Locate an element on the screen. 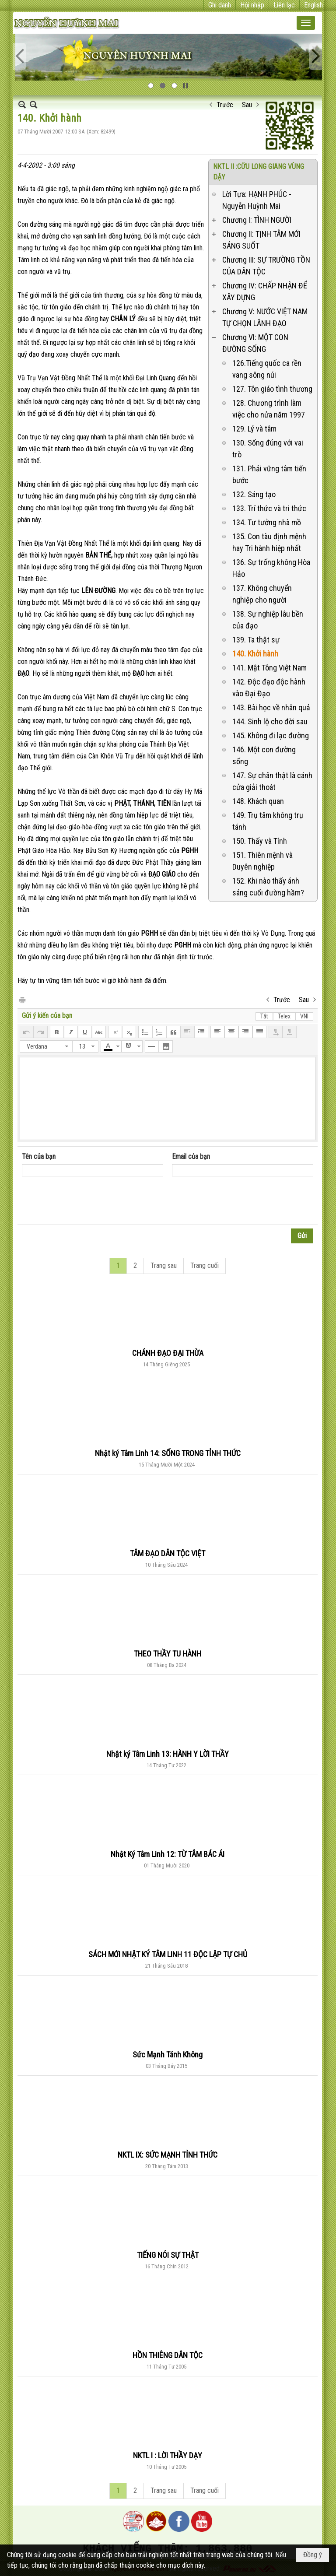 This screenshot has height=2576, width=336. 128. Chương trình làm việc cho nửa năm 1997 is located at coordinates (268, 408).